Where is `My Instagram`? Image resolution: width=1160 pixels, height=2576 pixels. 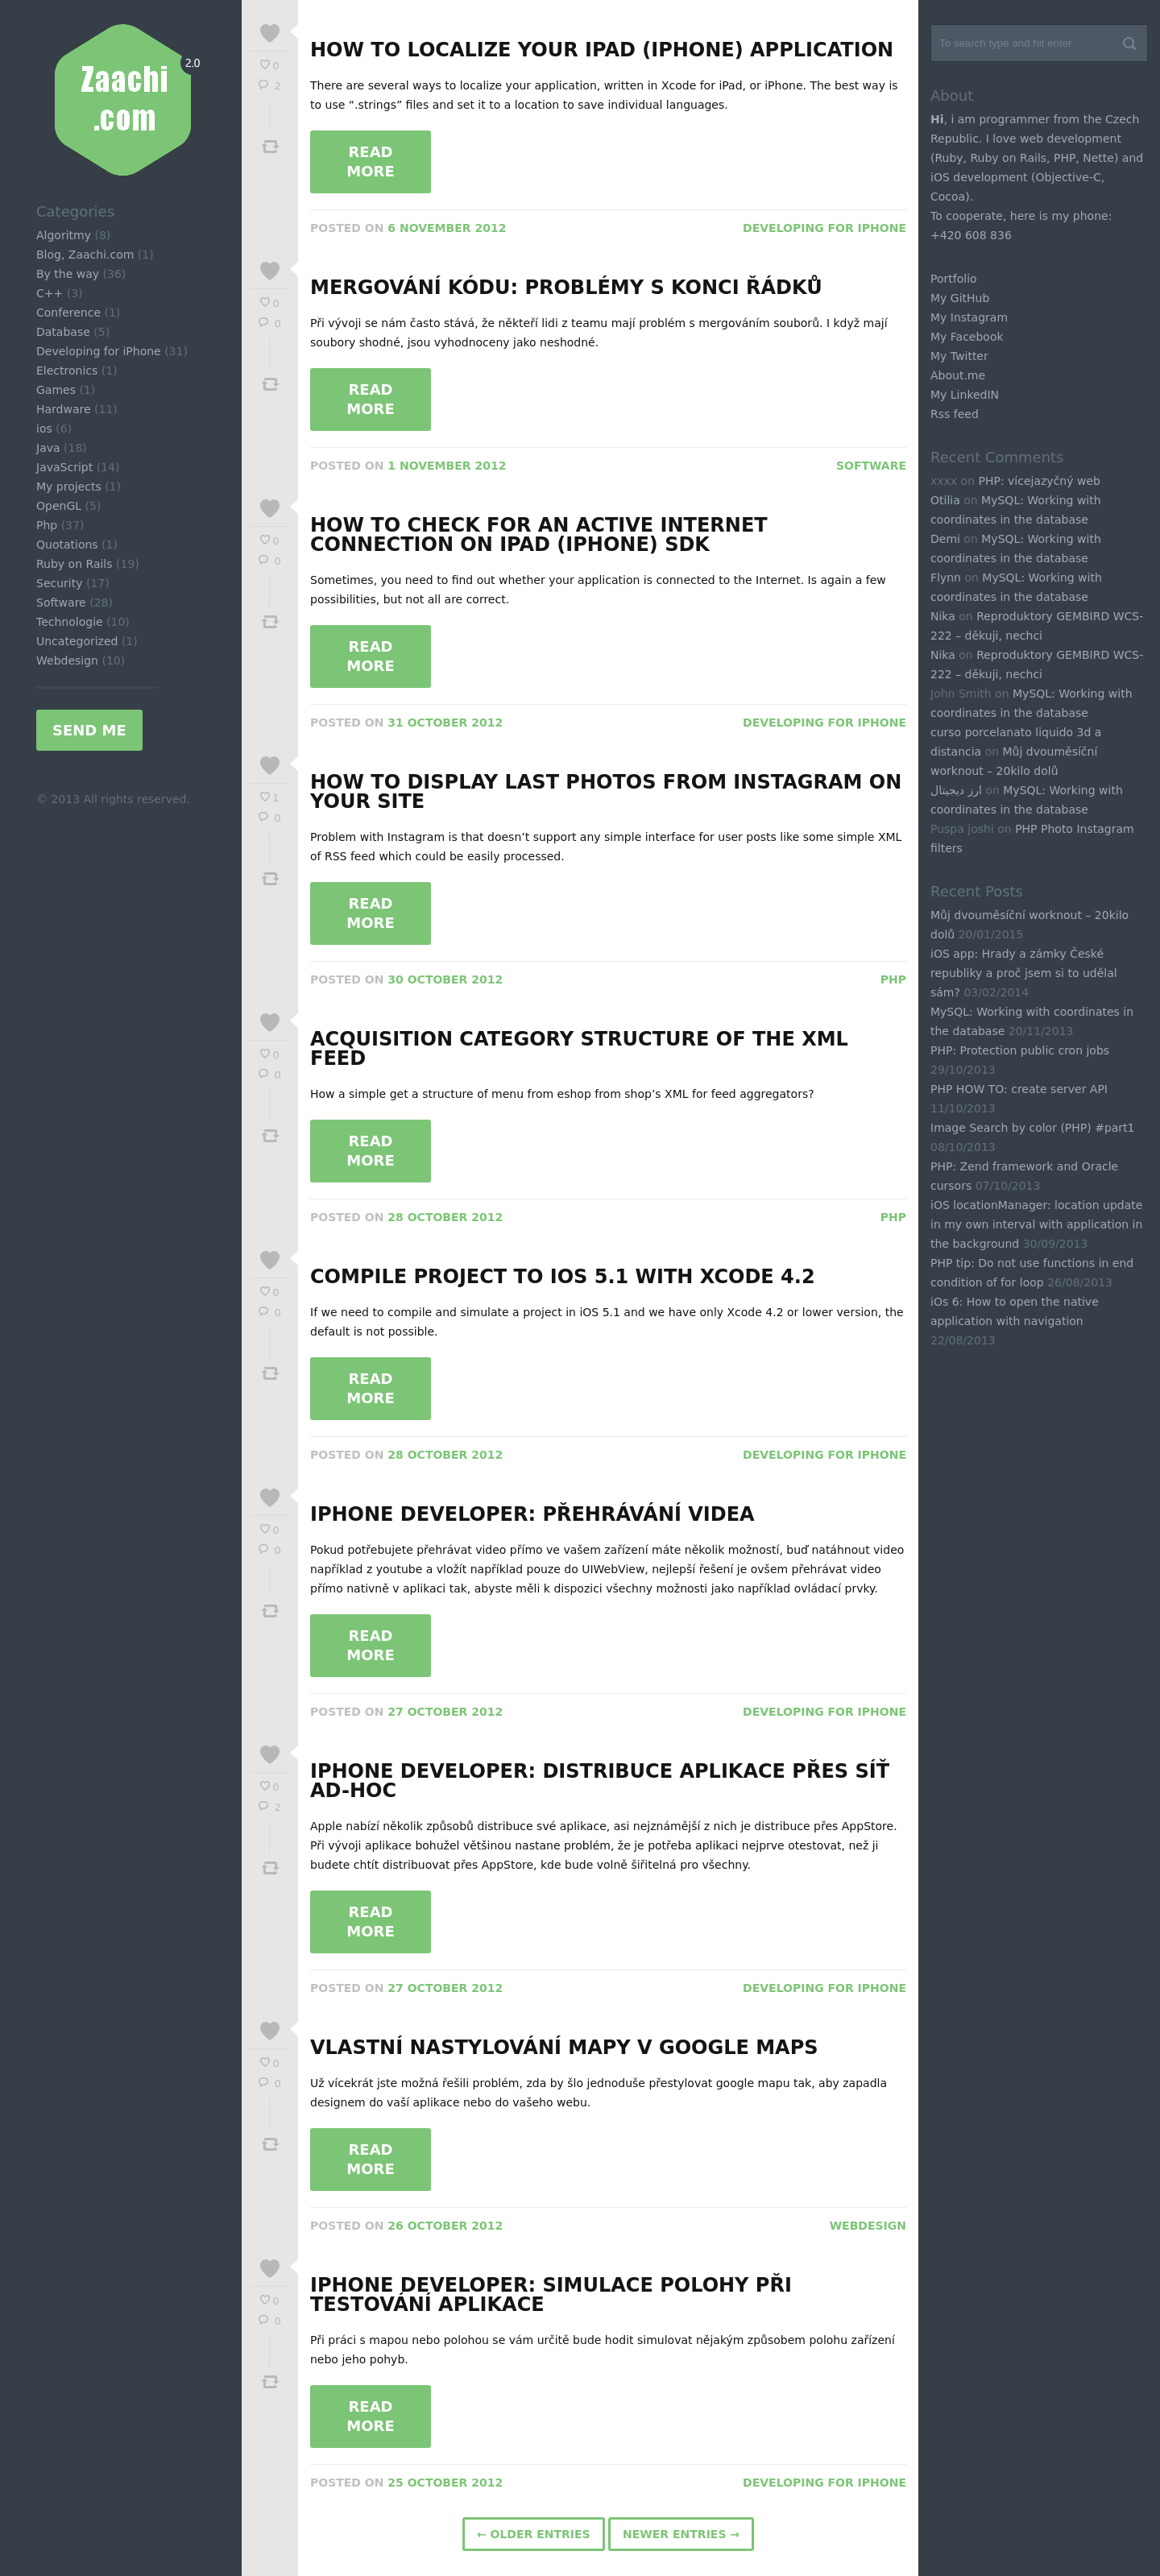 My Instagram is located at coordinates (969, 317).